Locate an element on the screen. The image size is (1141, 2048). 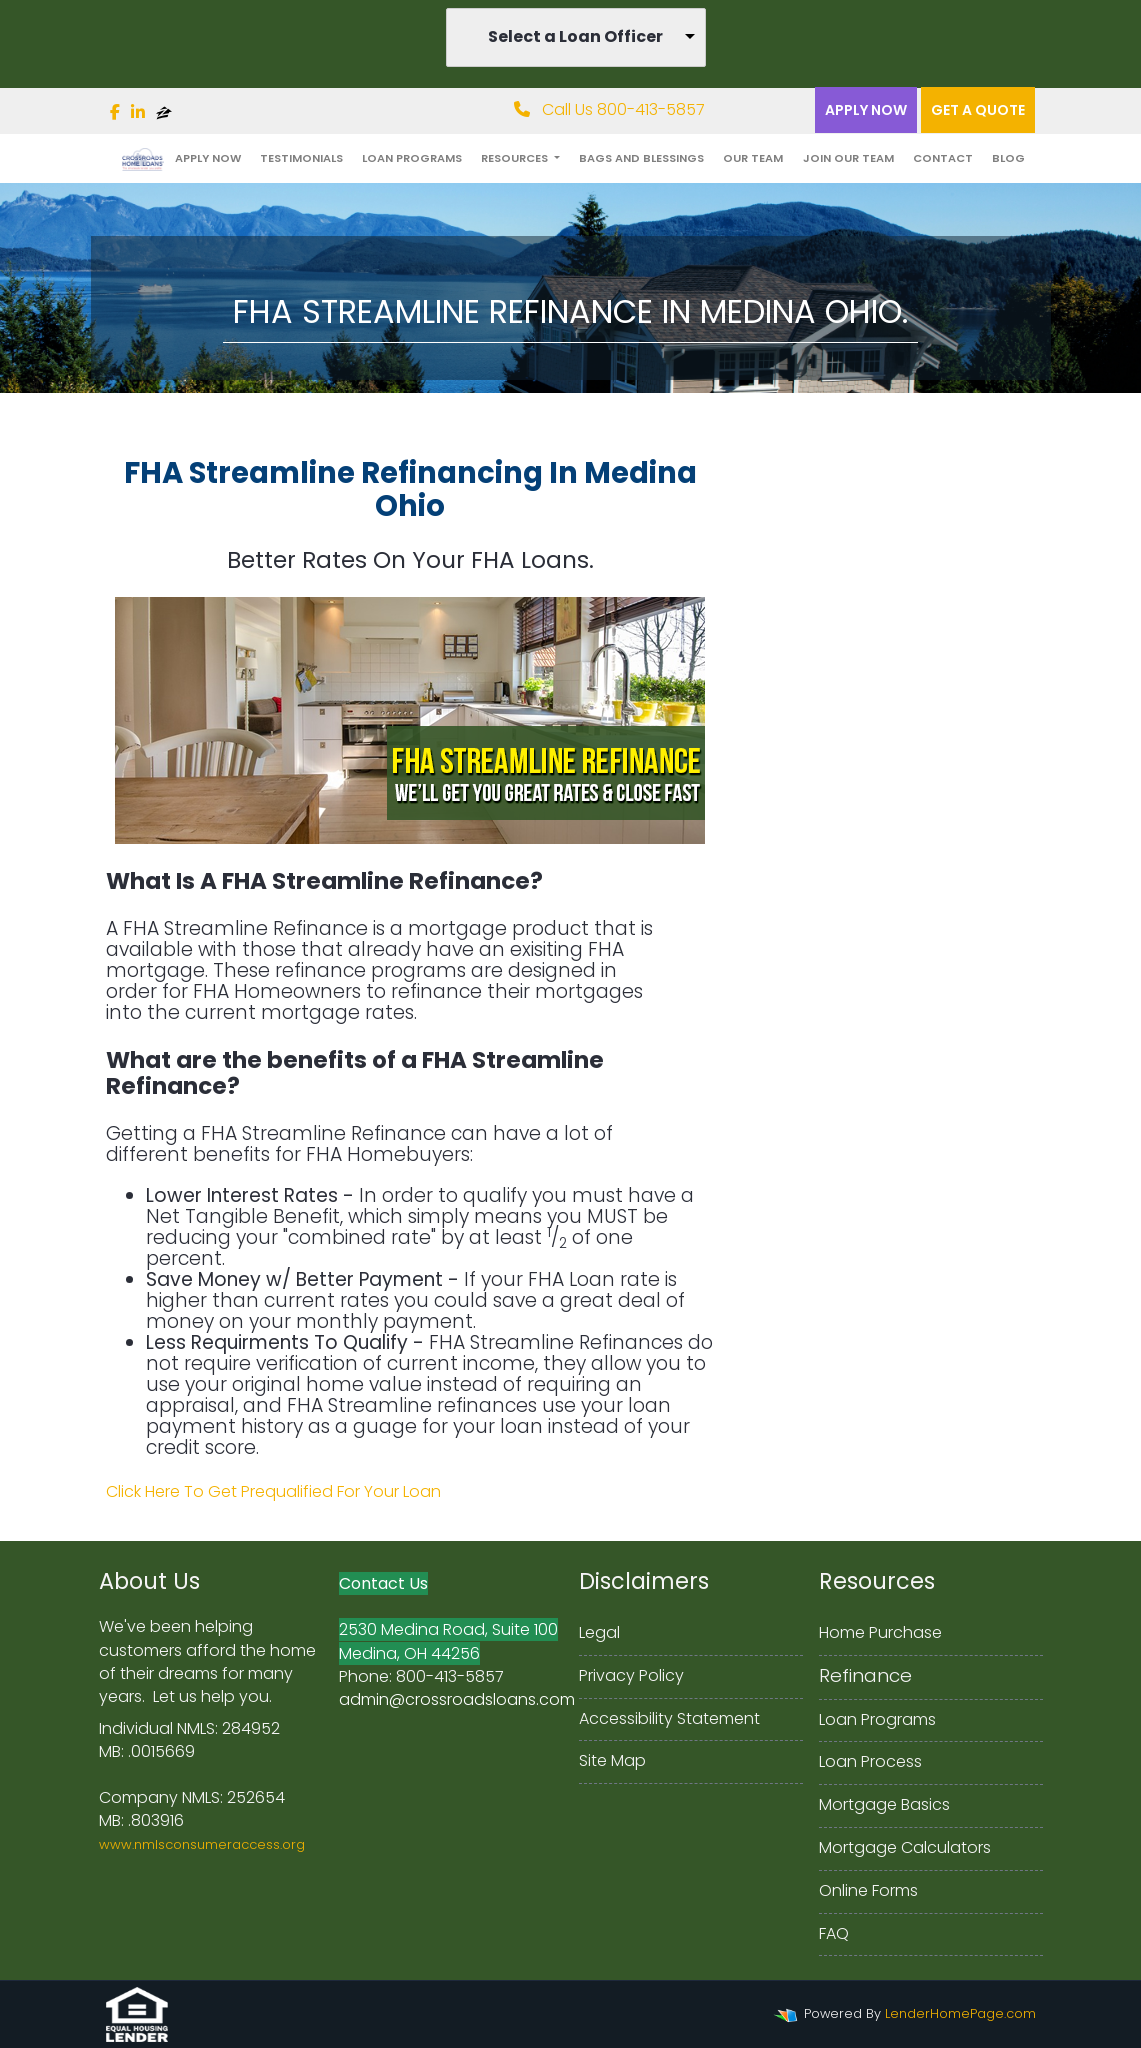
Refinance is located at coordinates (865, 1675).